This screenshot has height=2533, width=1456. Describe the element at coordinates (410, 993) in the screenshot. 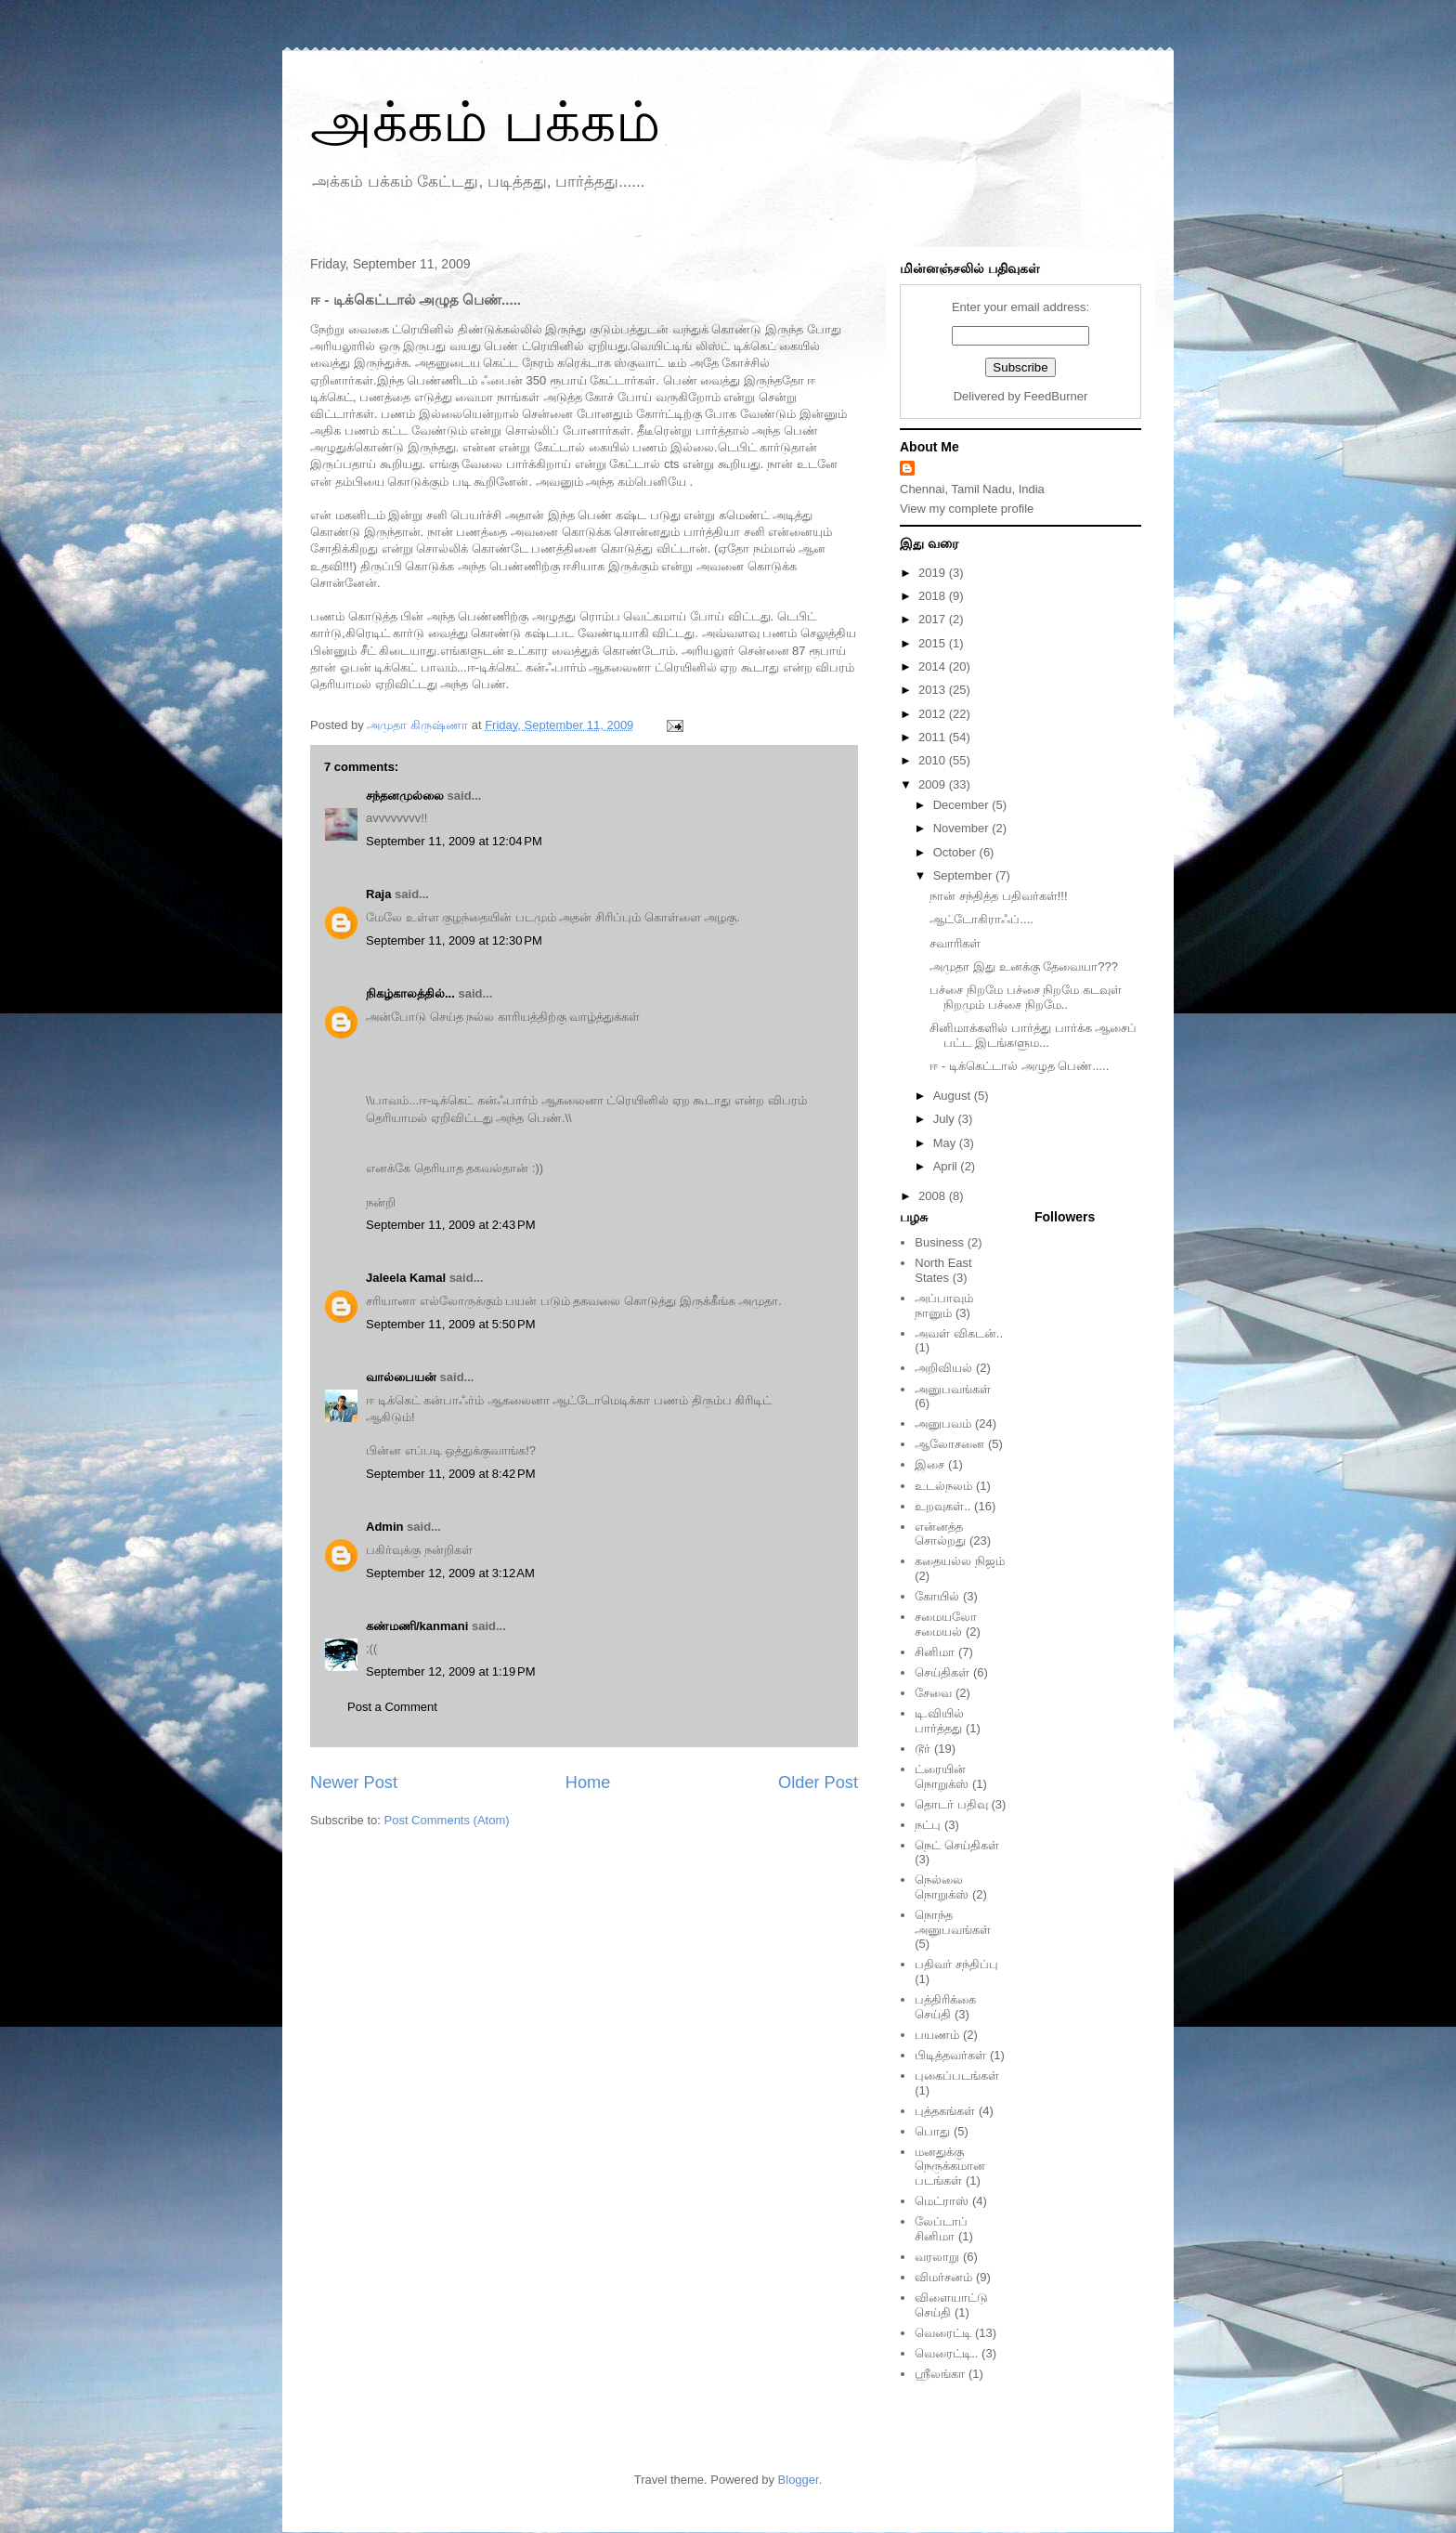

I see `நிகழ்காலத்தில்...` at that location.